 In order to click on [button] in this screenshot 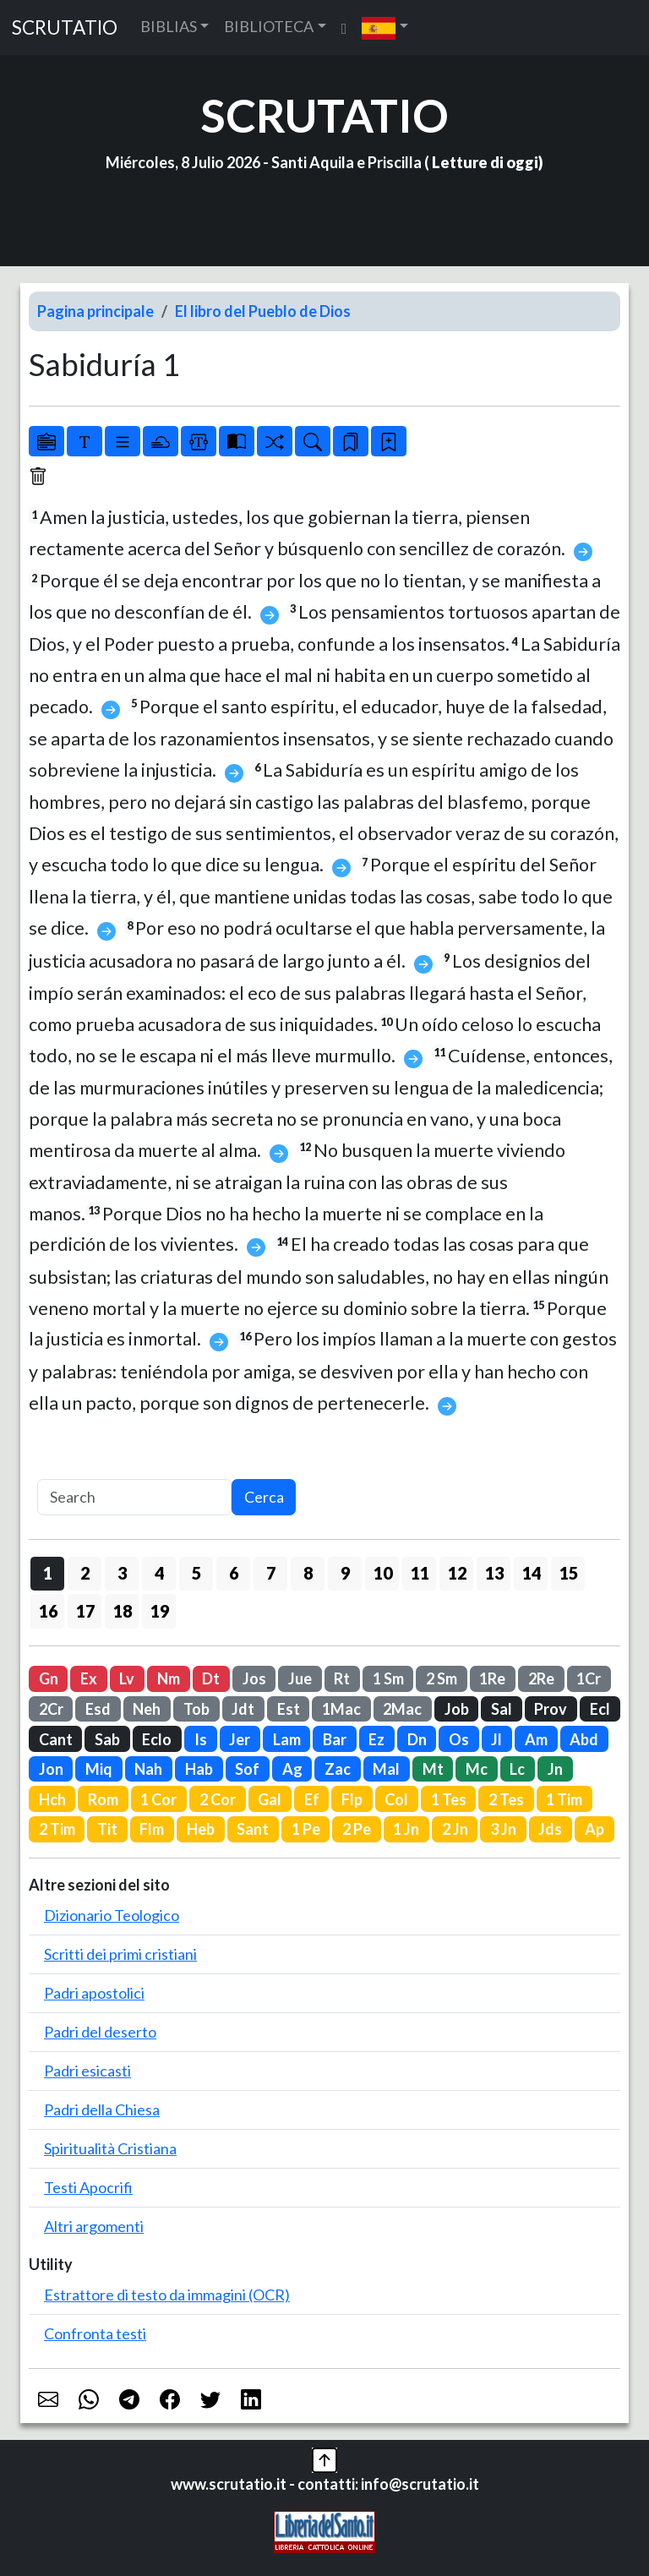, I will do `click(385, 27)`.